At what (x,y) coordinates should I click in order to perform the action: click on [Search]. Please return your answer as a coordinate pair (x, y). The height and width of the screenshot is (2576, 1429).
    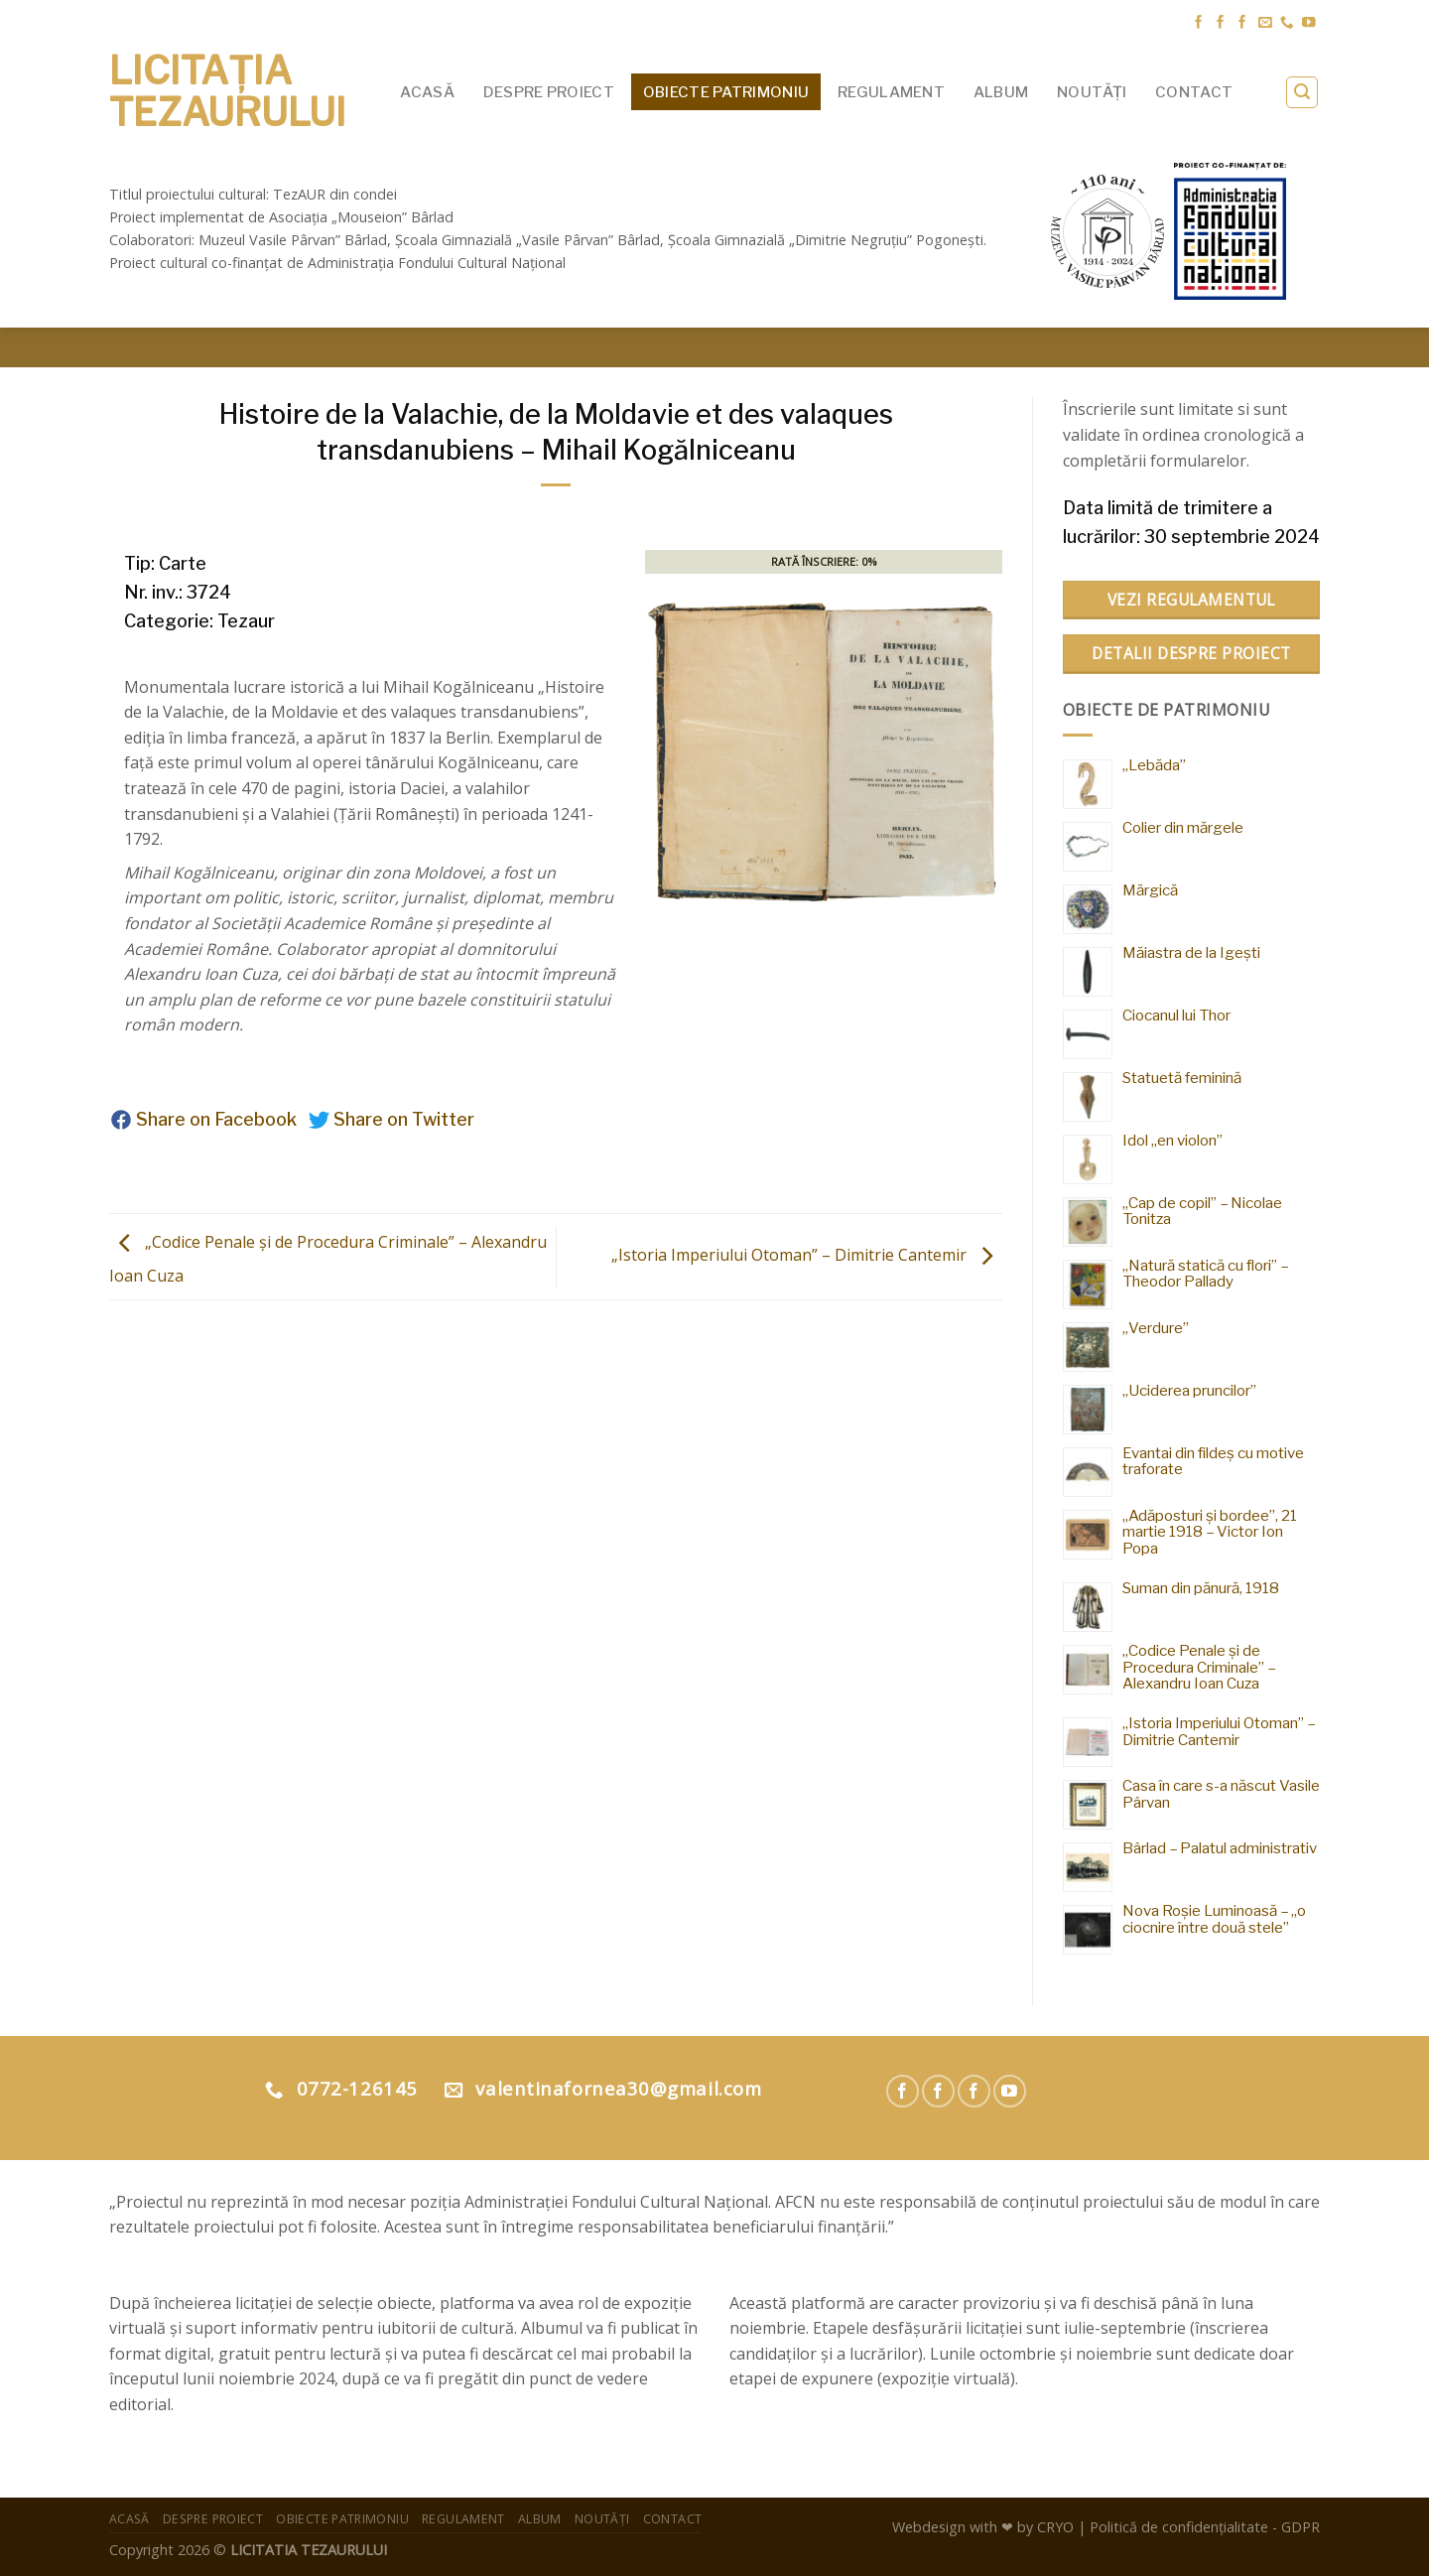
    Looking at the image, I should click on (1302, 92).